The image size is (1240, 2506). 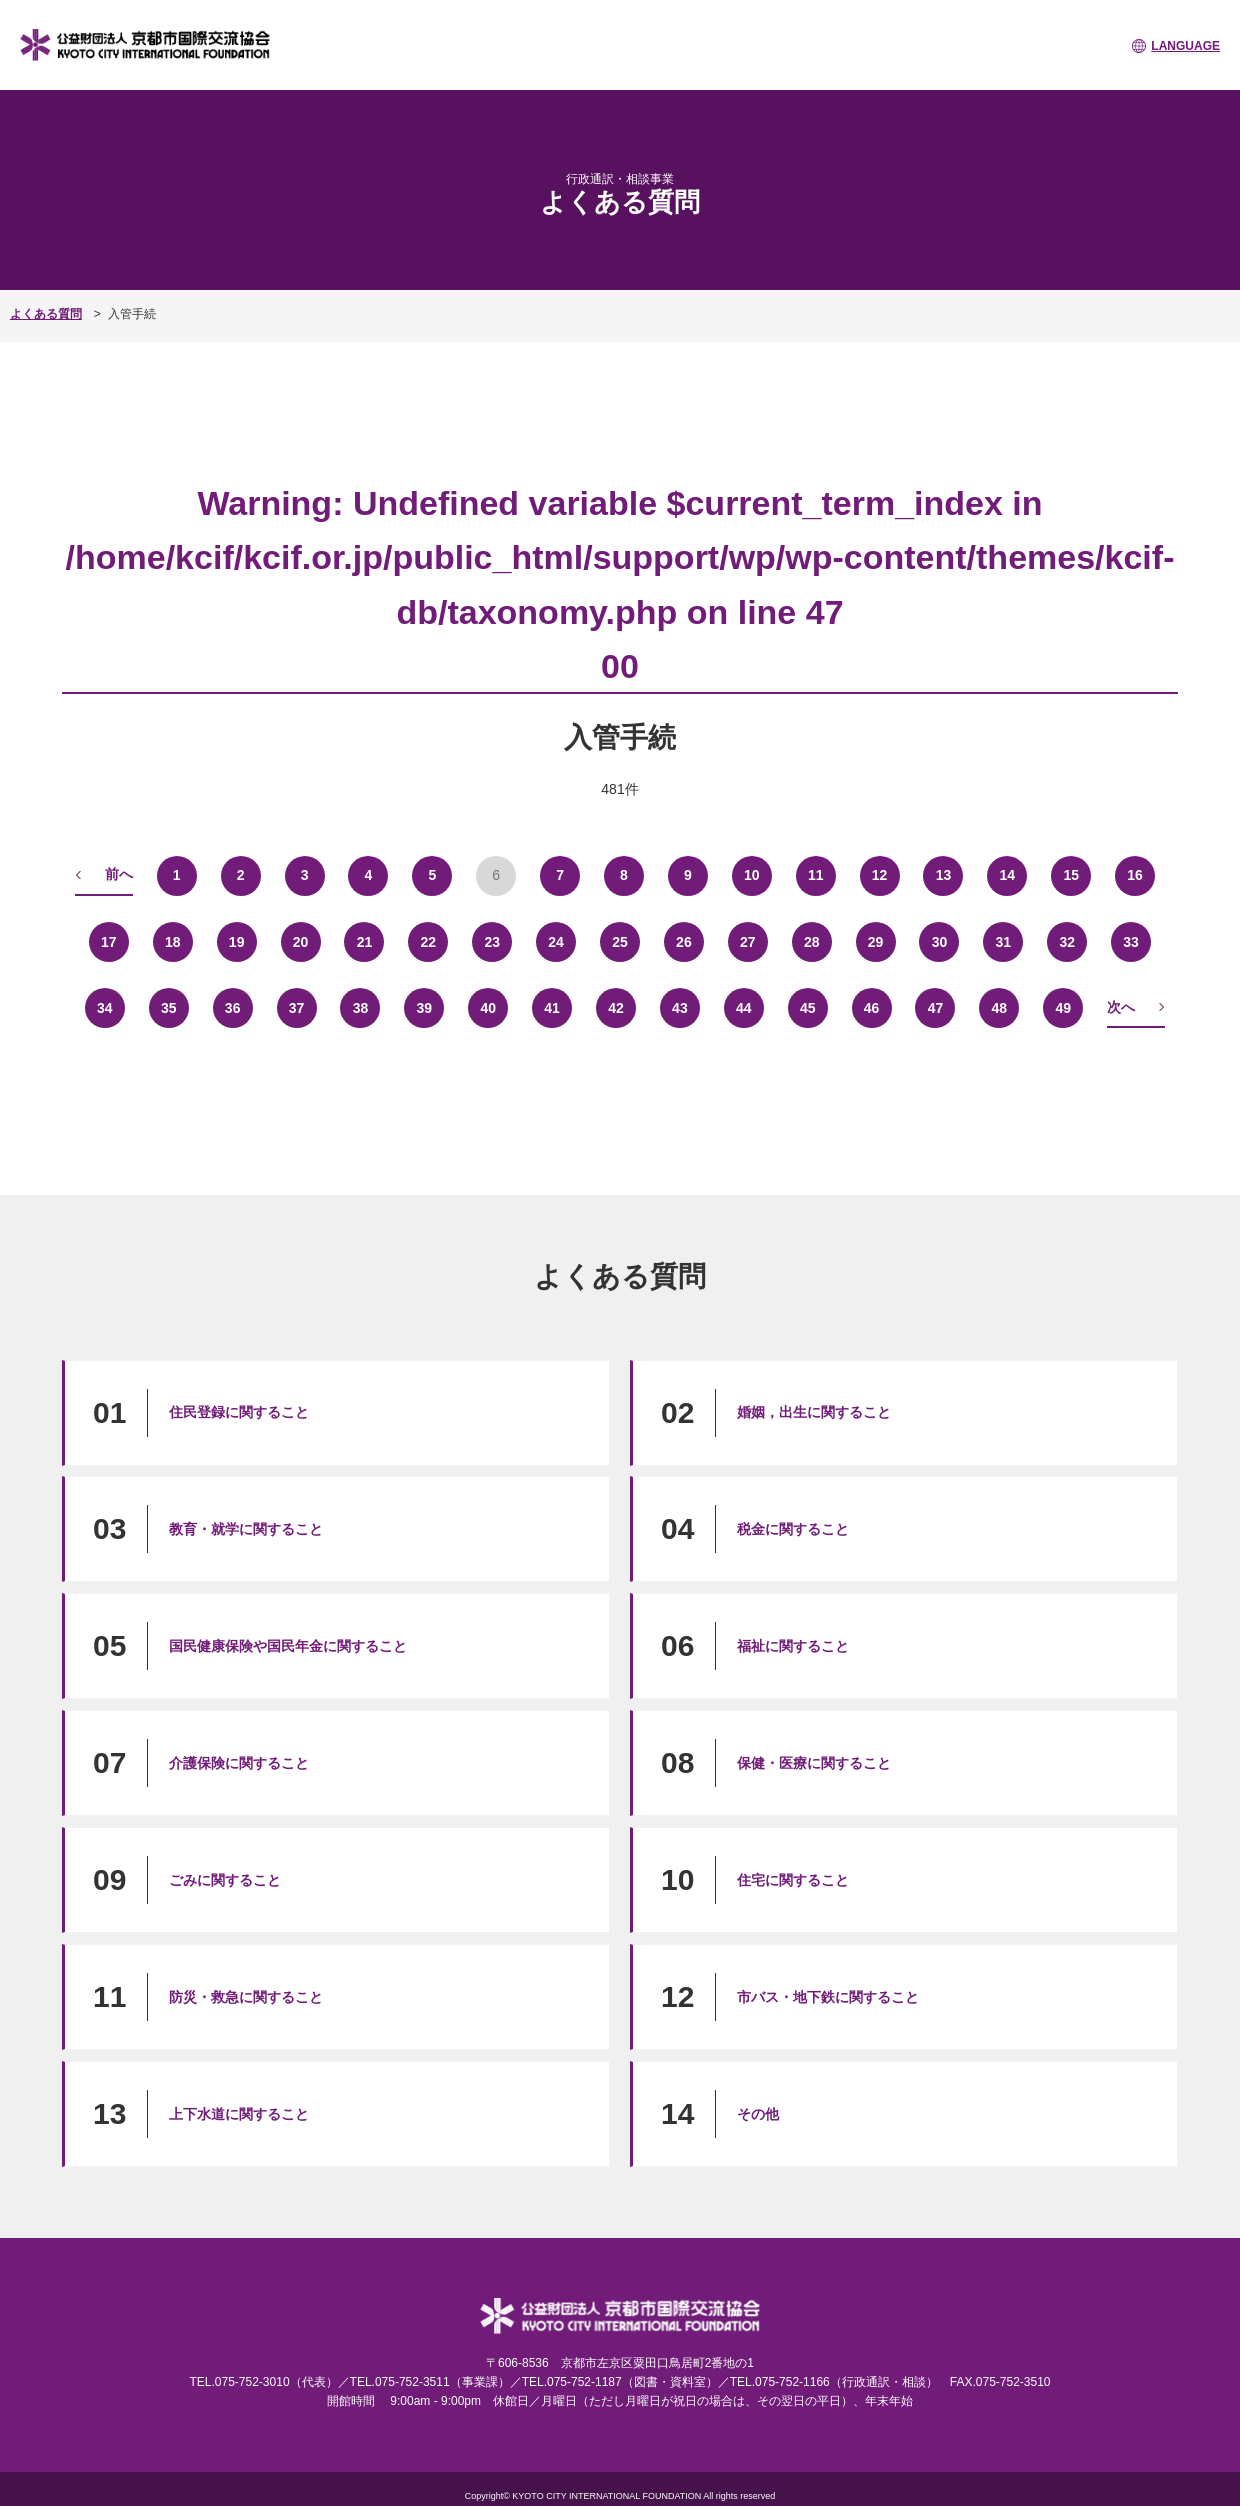 What do you see at coordinates (429, 942) in the screenshot?
I see `22` at bounding box center [429, 942].